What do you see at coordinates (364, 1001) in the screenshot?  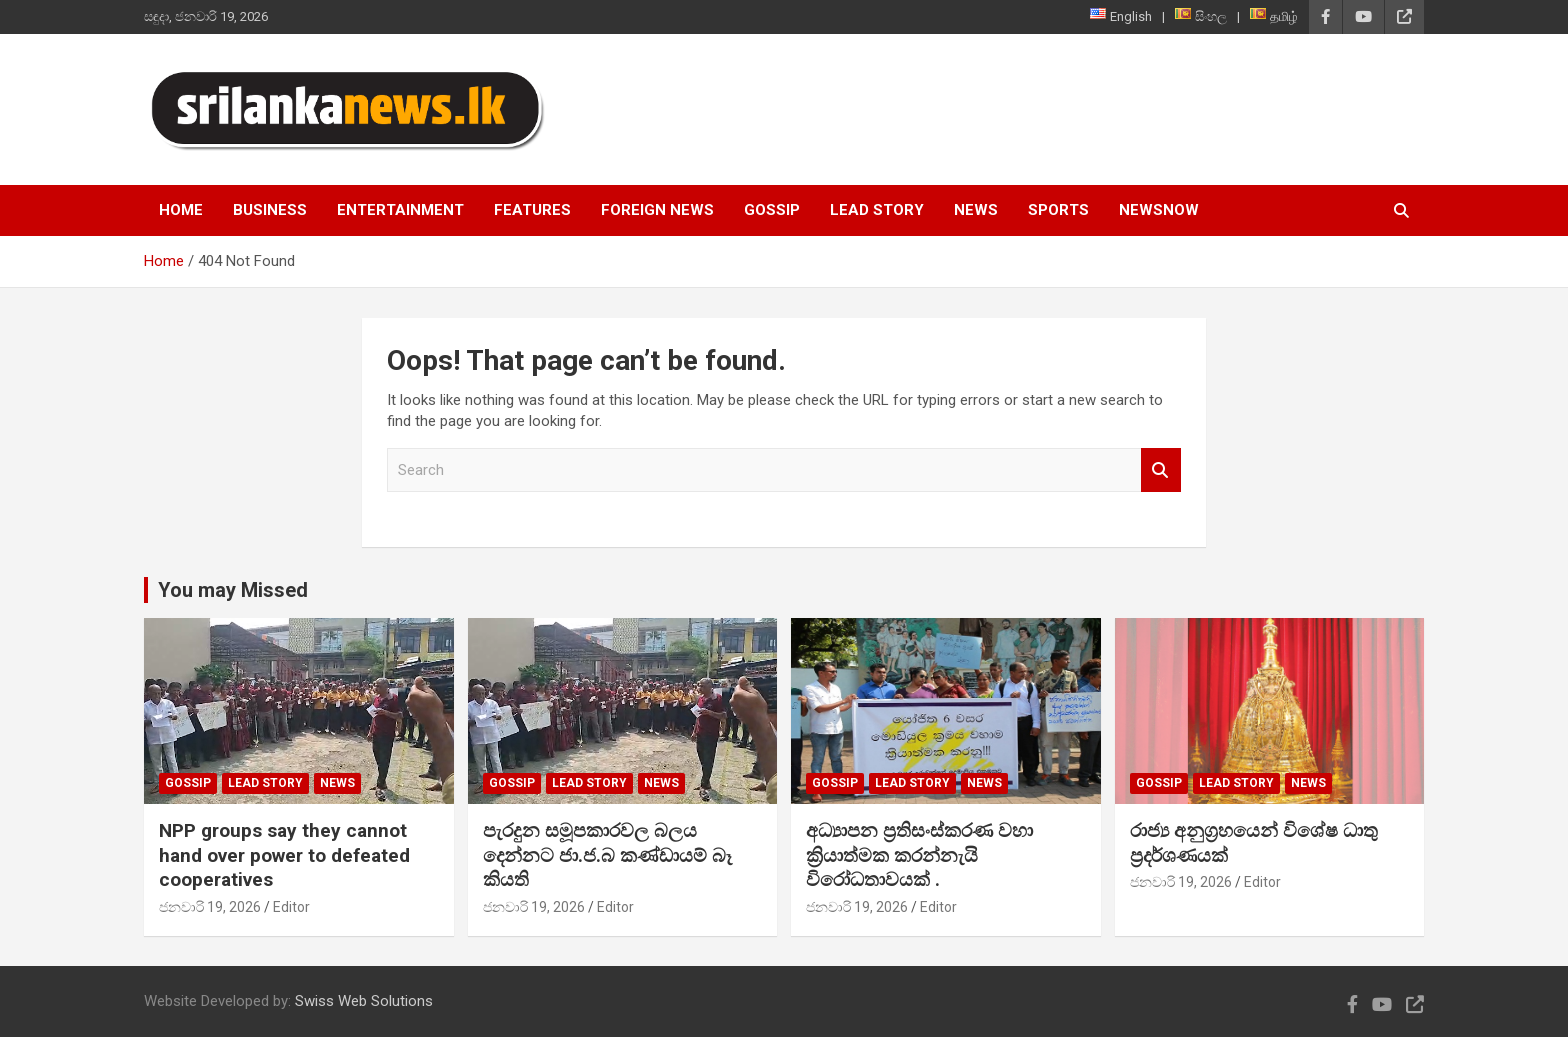 I see `Swiss Web Solutions` at bounding box center [364, 1001].